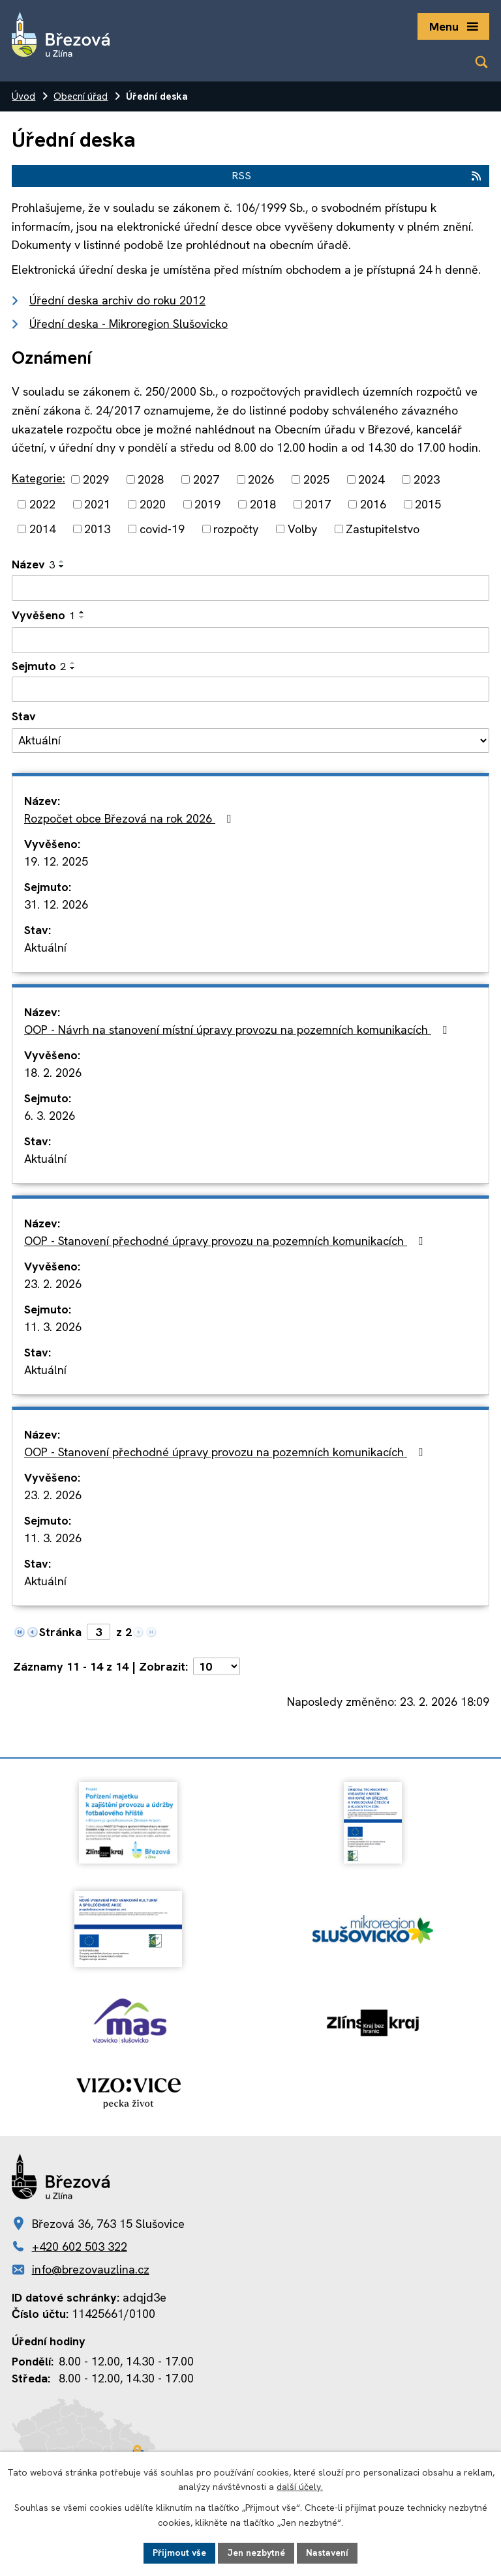 The image size is (501, 2576). Describe the element at coordinates (117, 300) in the screenshot. I see `Úřední deska archiv do roku 2012` at that location.